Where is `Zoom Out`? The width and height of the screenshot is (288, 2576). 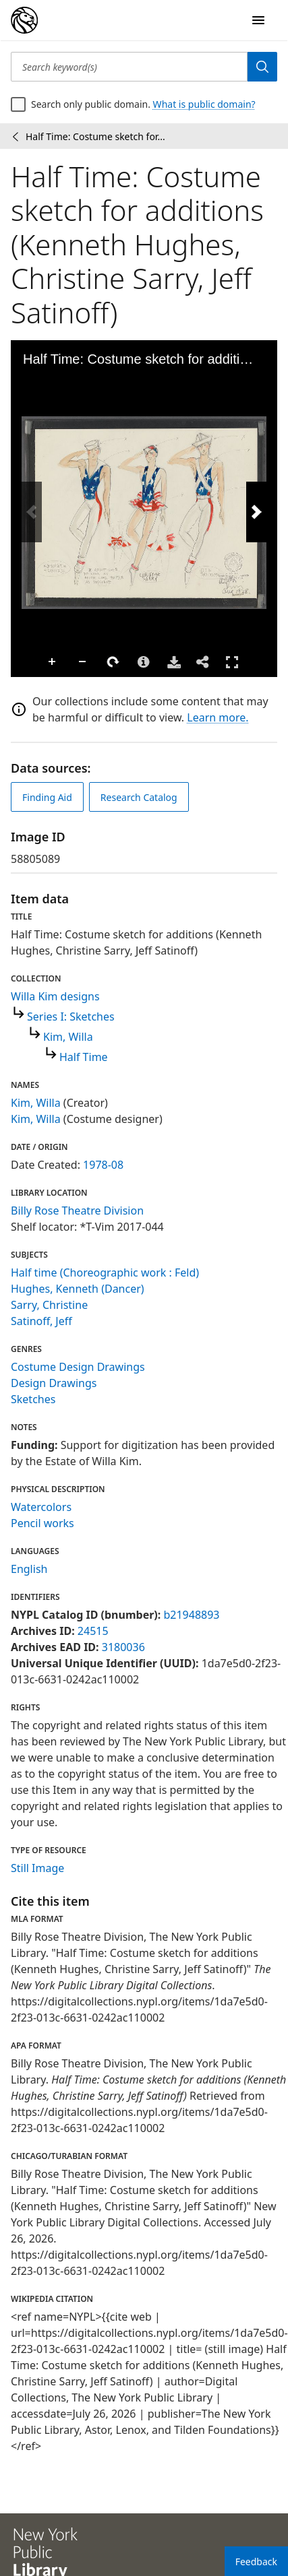
Zoom Out is located at coordinates (83, 662).